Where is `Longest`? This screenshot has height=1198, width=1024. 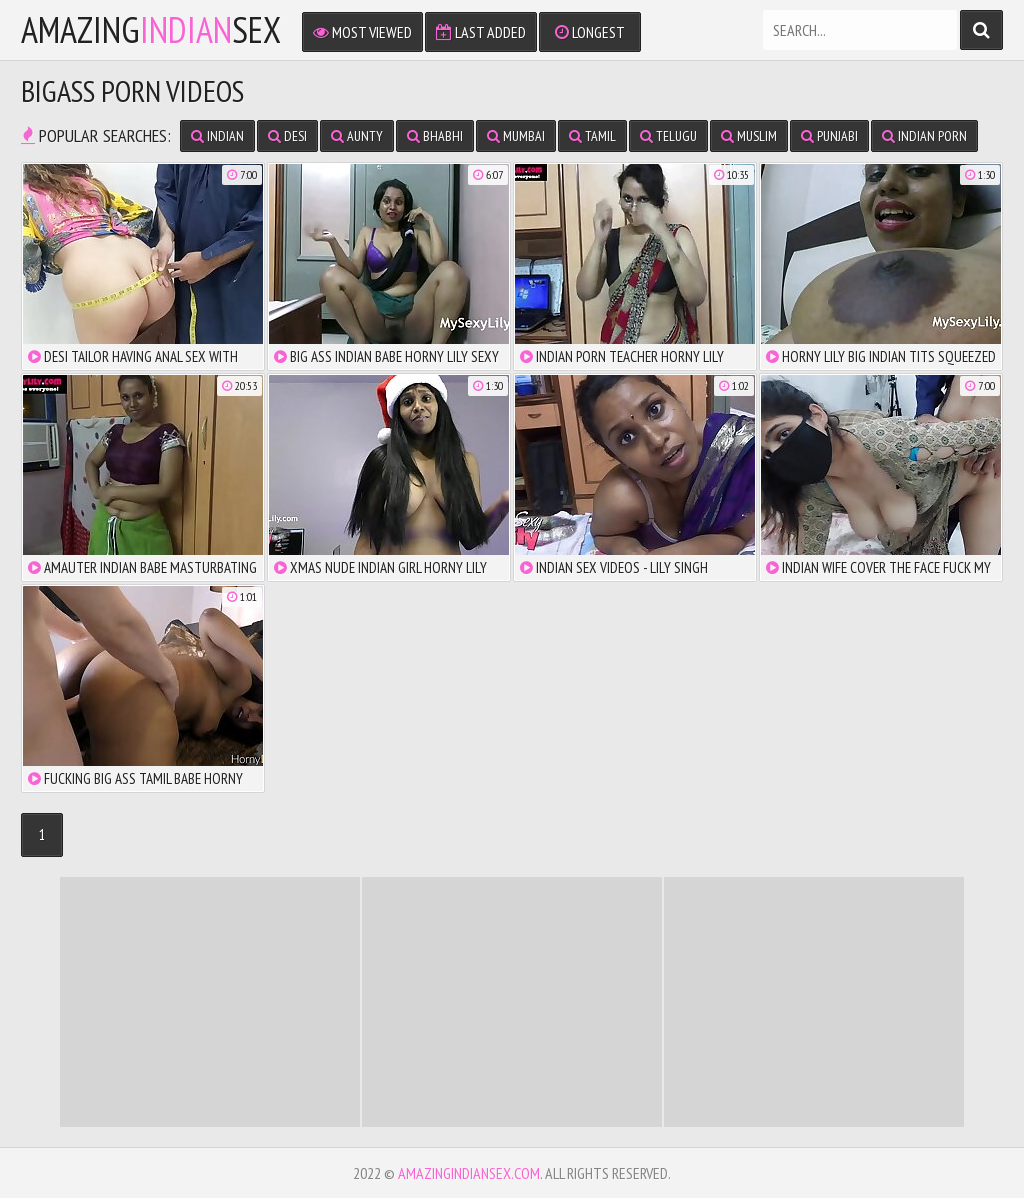
Longest is located at coordinates (590, 32).